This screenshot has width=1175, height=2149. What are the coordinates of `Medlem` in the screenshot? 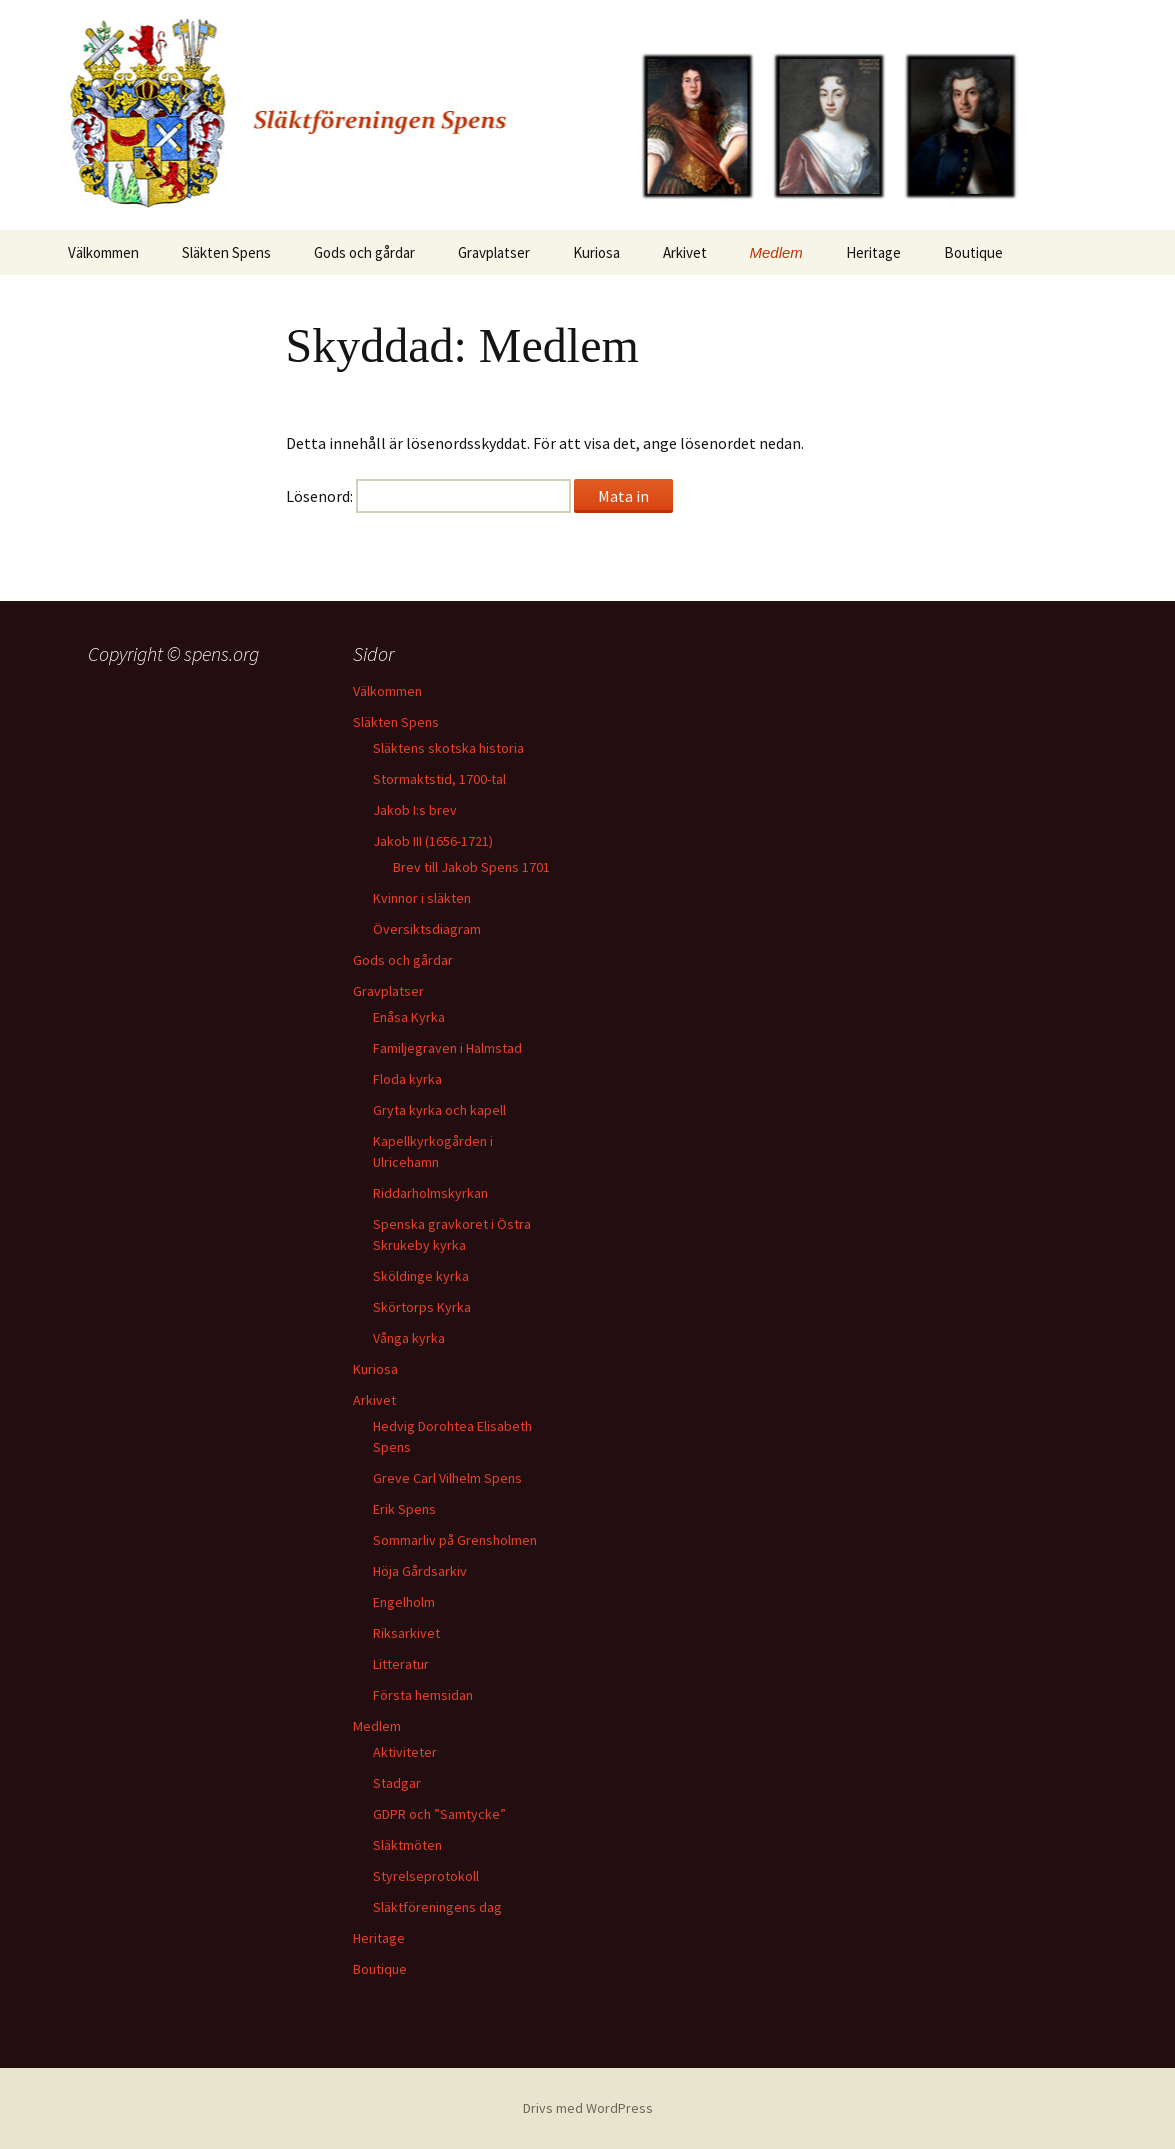 It's located at (776, 252).